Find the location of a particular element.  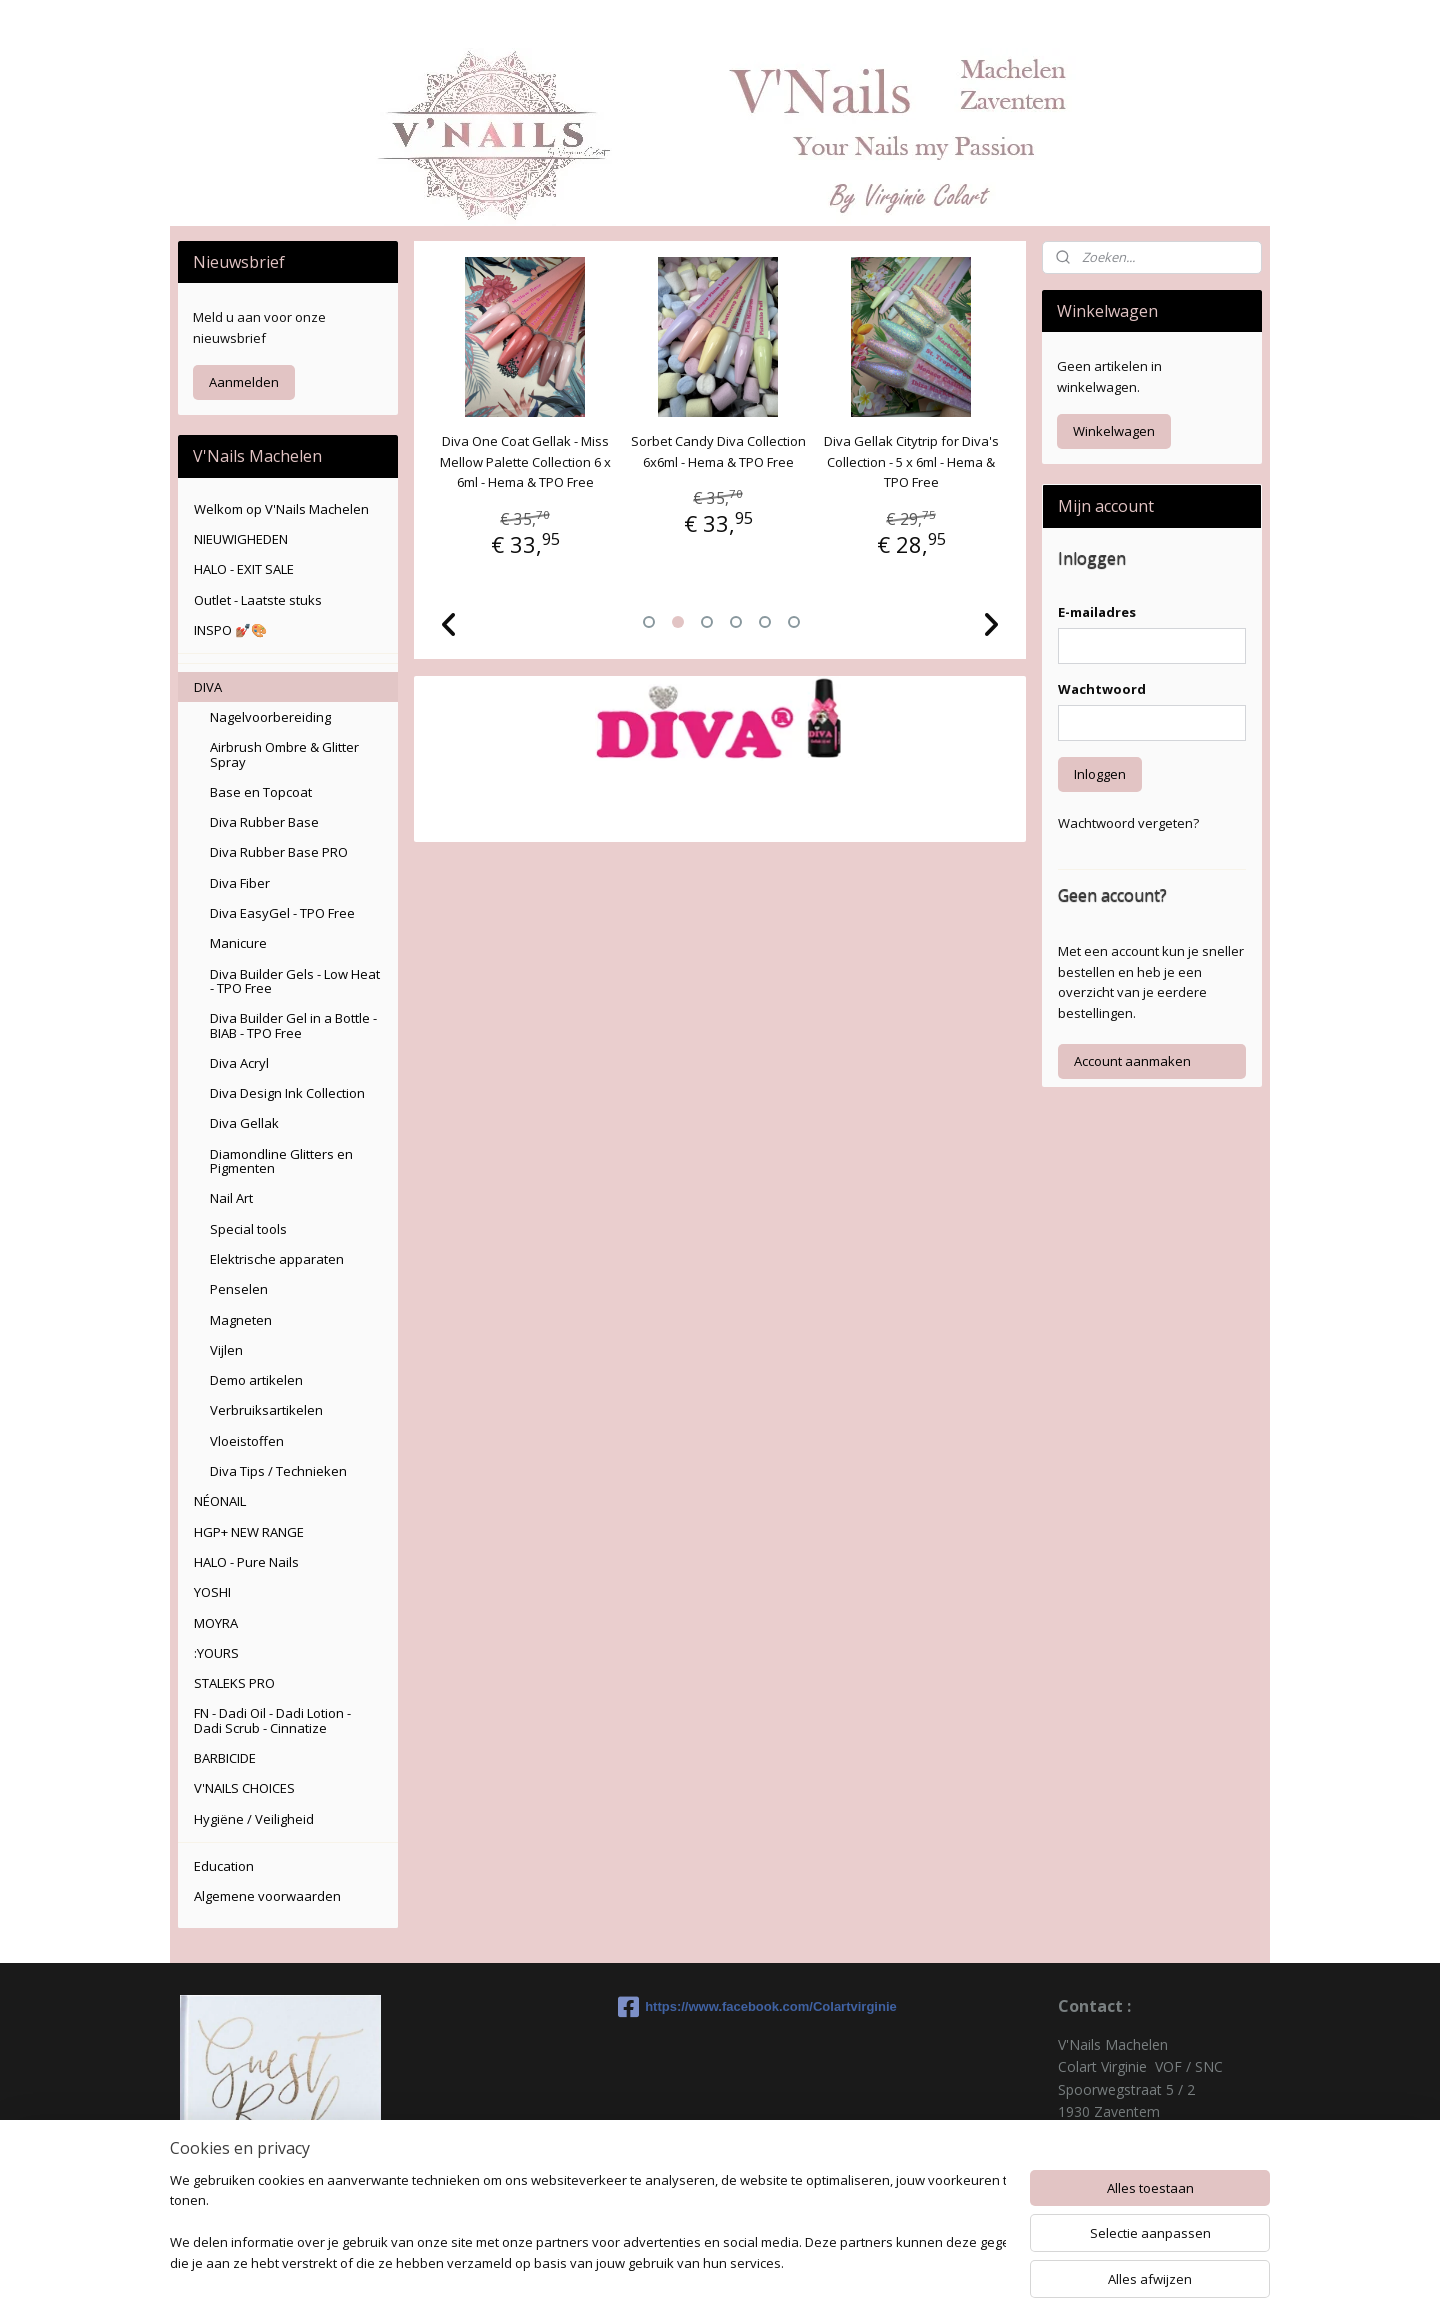

YOSHI is located at coordinates (212, 1592).